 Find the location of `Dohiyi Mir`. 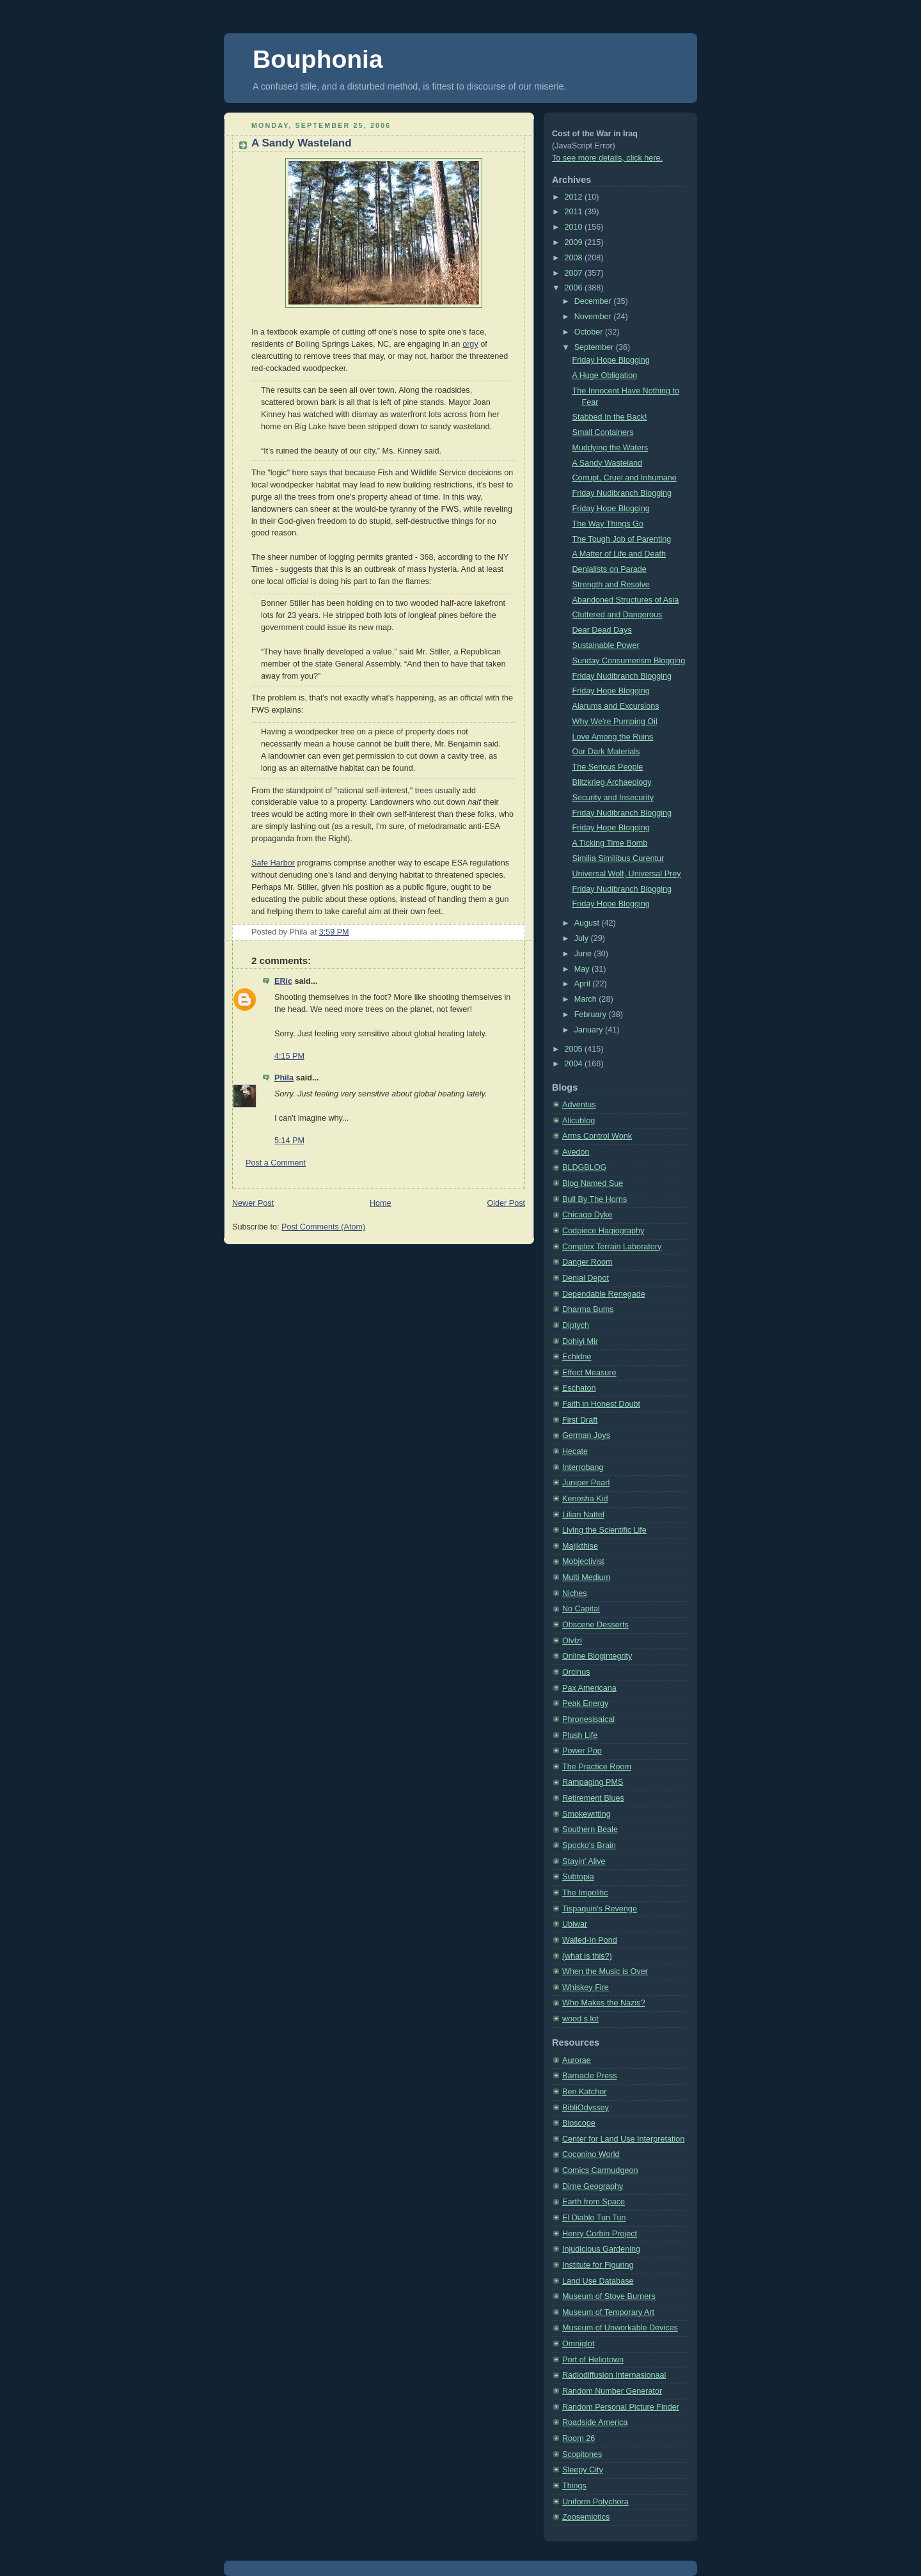

Dohiyi Mir is located at coordinates (580, 1341).